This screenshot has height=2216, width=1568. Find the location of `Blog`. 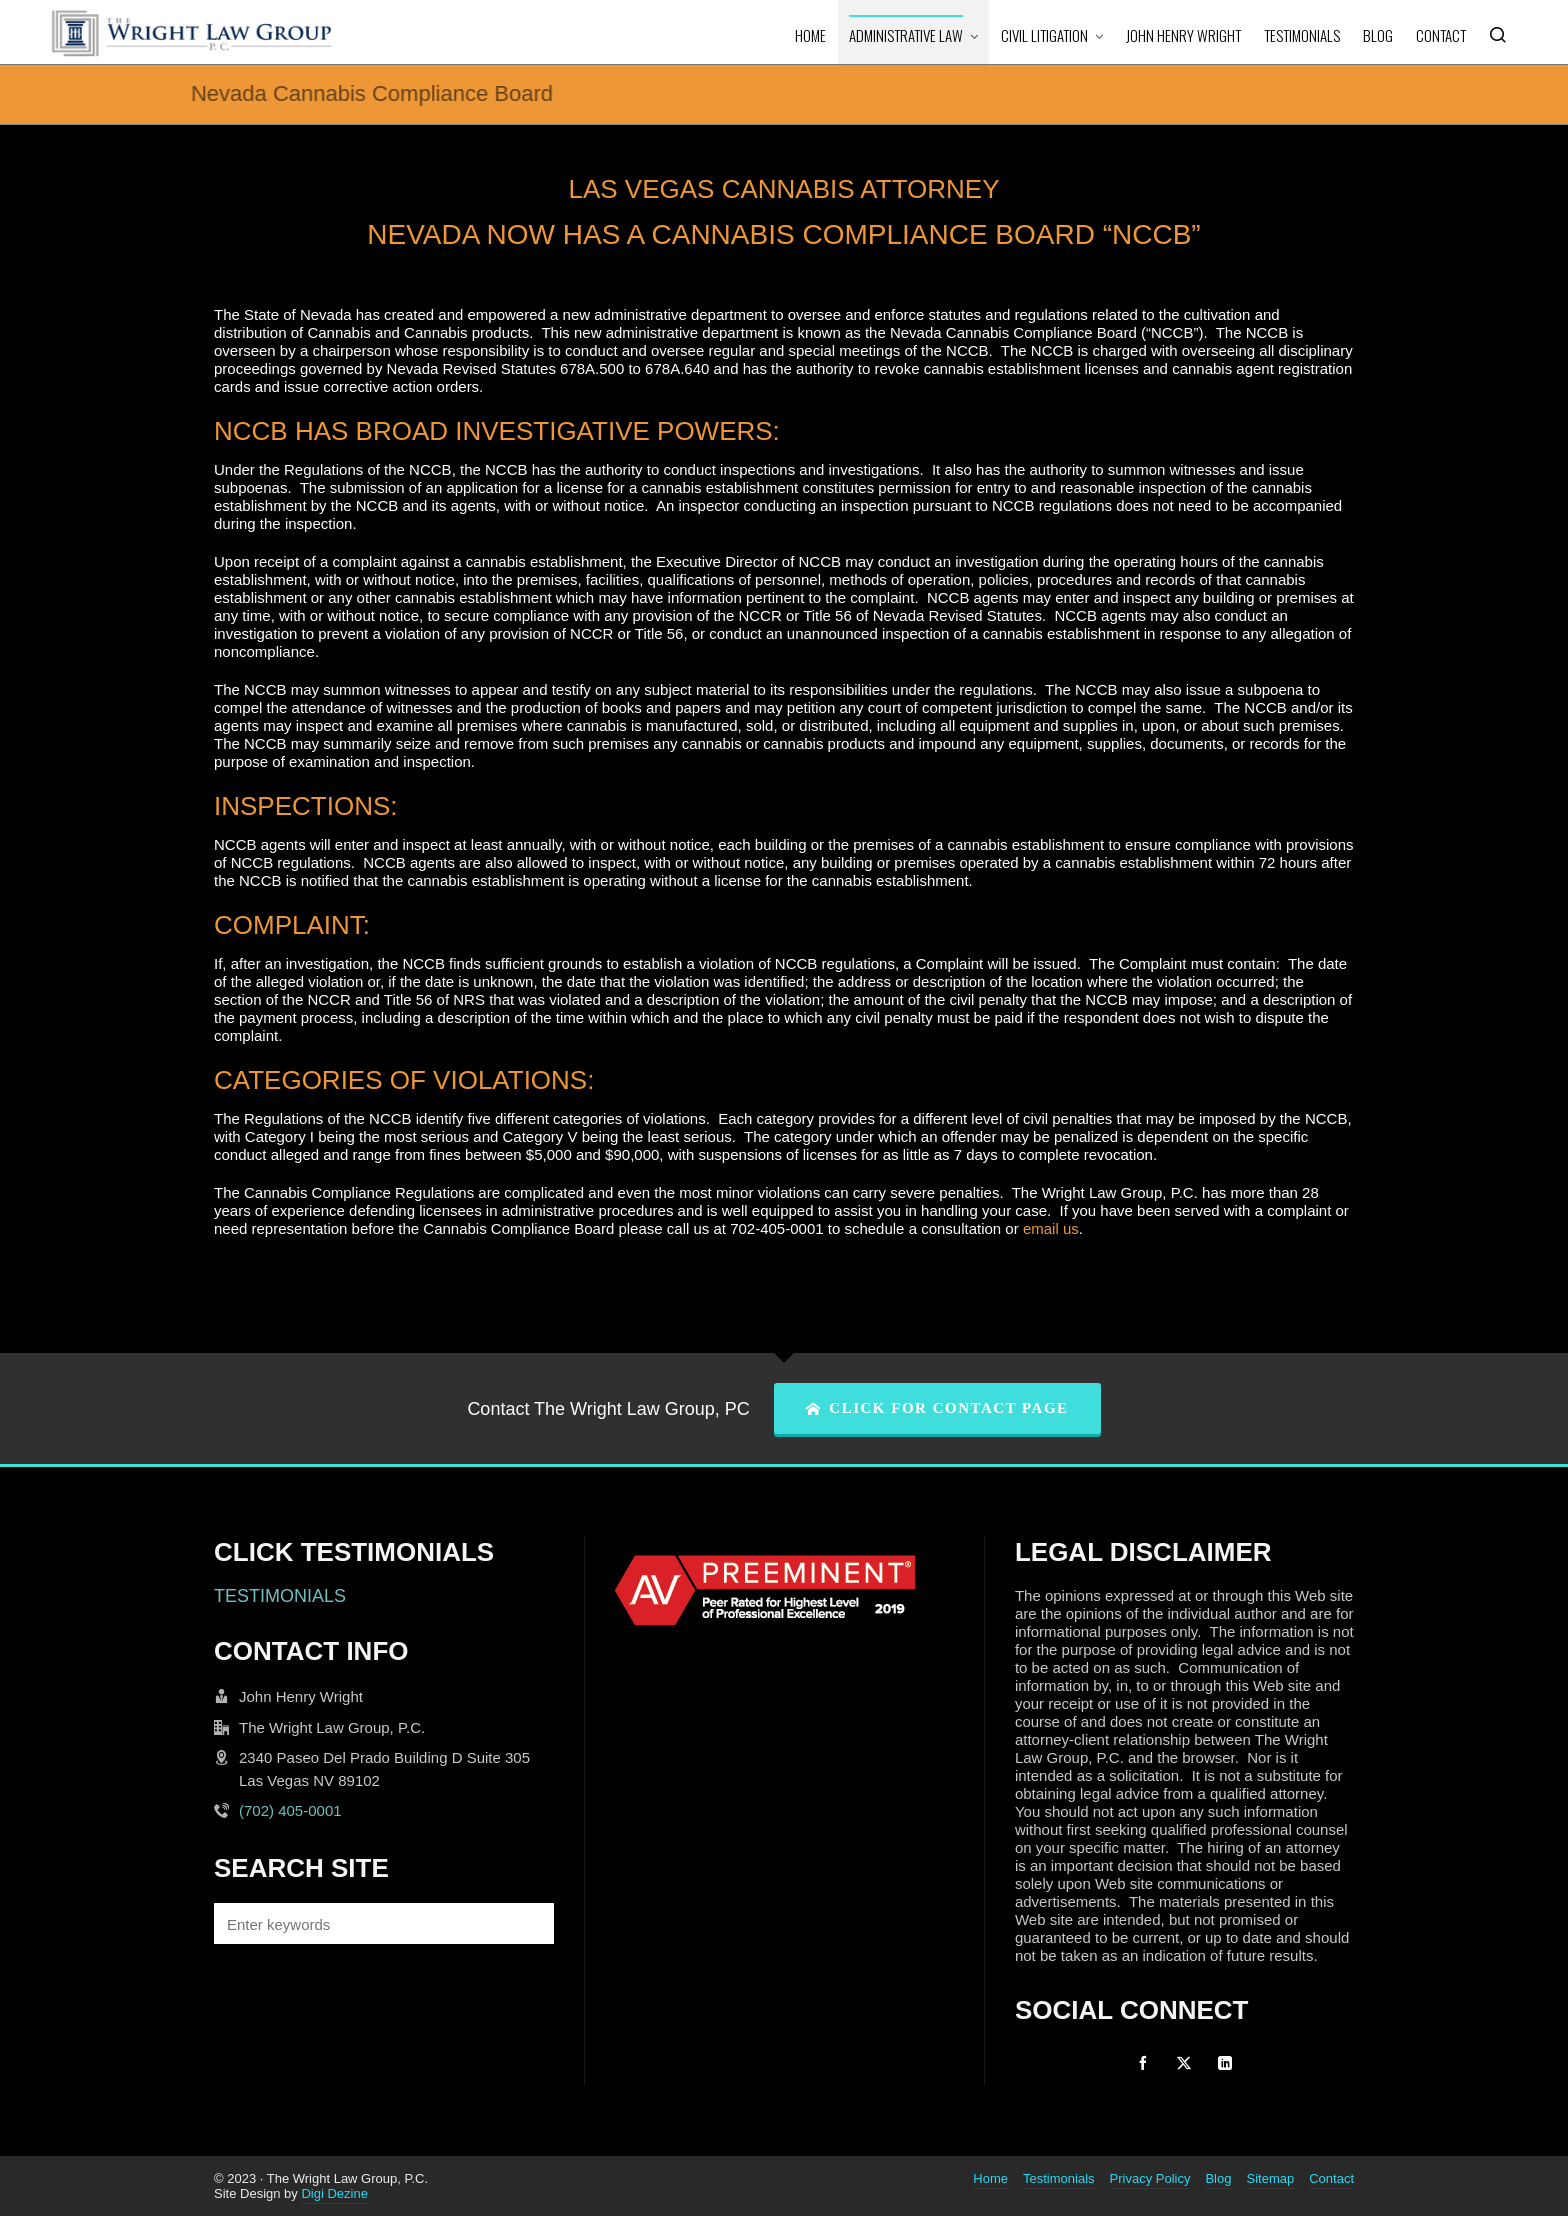

Blog is located at coordinates (1218, 2178).